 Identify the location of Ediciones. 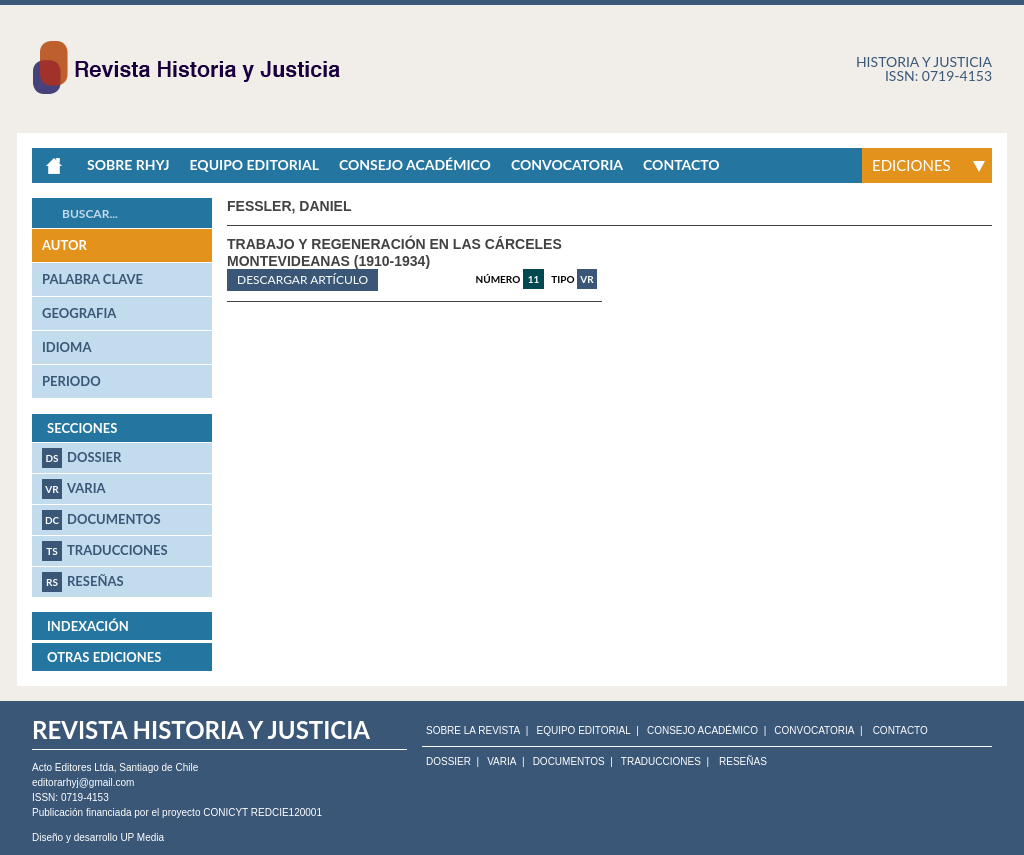
(911, 165).